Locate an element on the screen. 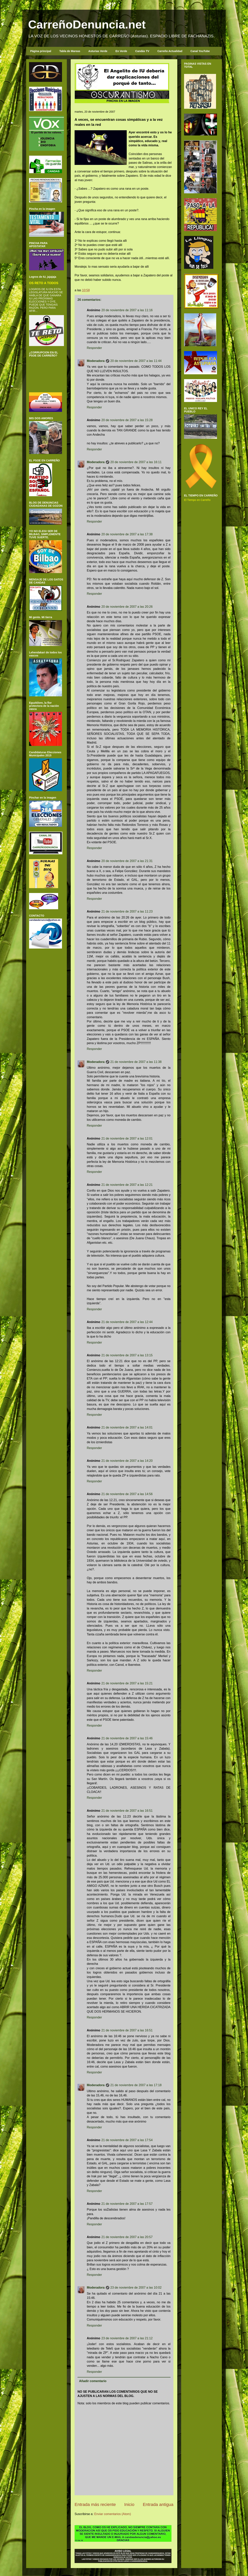 The image size is (248, 2576). 20 de noviembre de 2007 a las 16:11 is located at coordinates (136, 462).